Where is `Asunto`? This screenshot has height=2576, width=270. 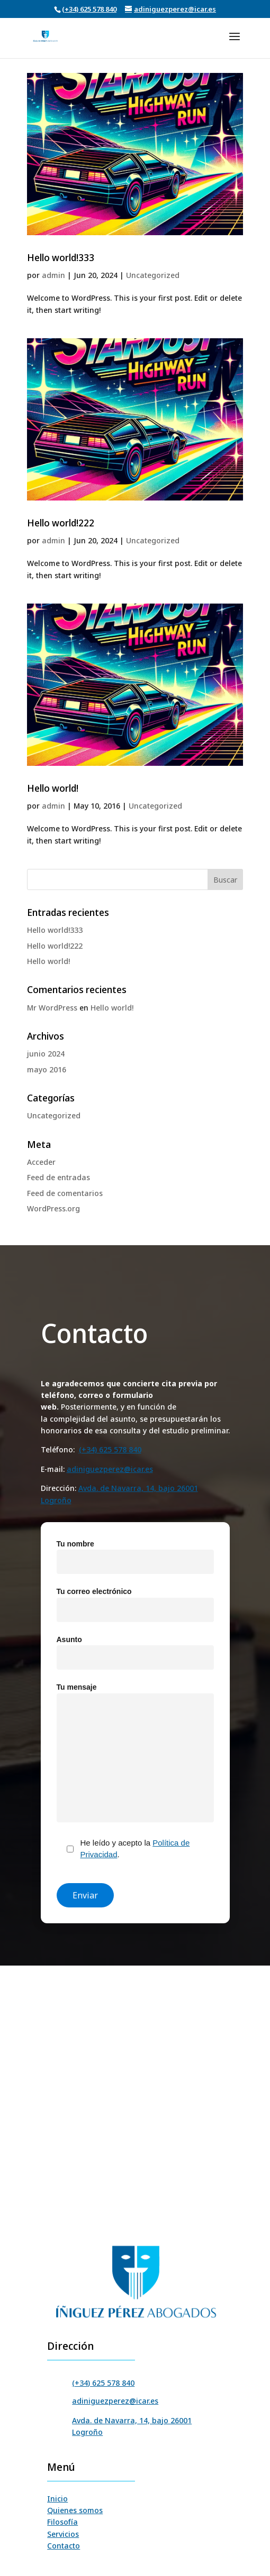
Asunto is located at coordinates (135, 1648).